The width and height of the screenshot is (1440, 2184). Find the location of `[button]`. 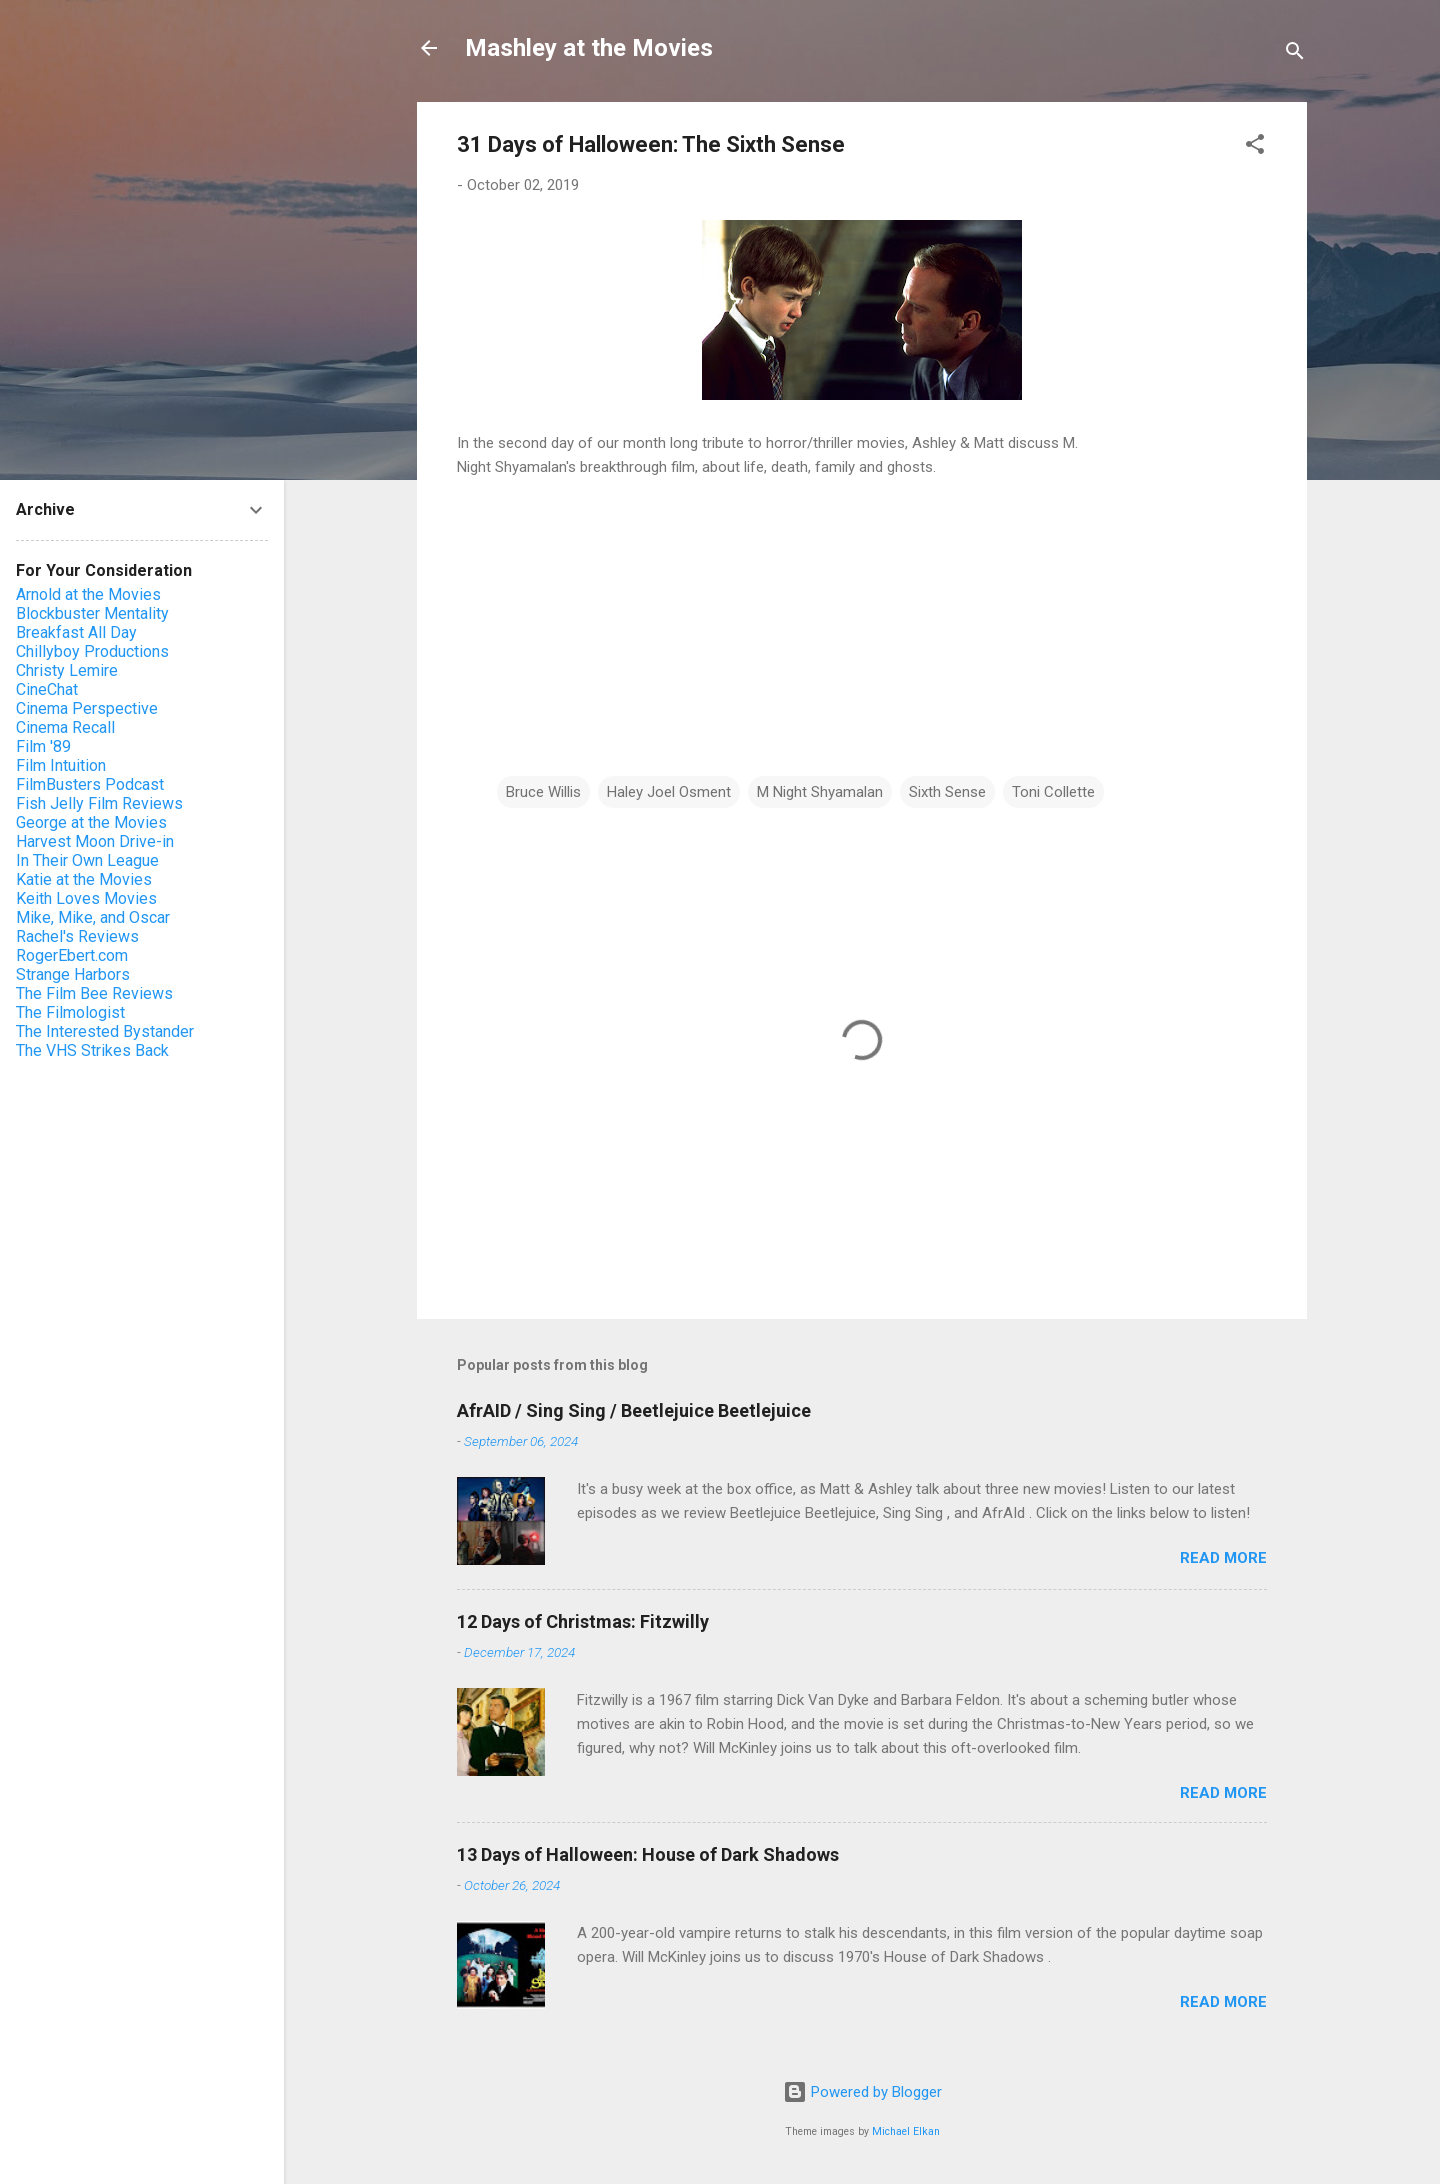

[button] is located at coordinates (1255, 147).